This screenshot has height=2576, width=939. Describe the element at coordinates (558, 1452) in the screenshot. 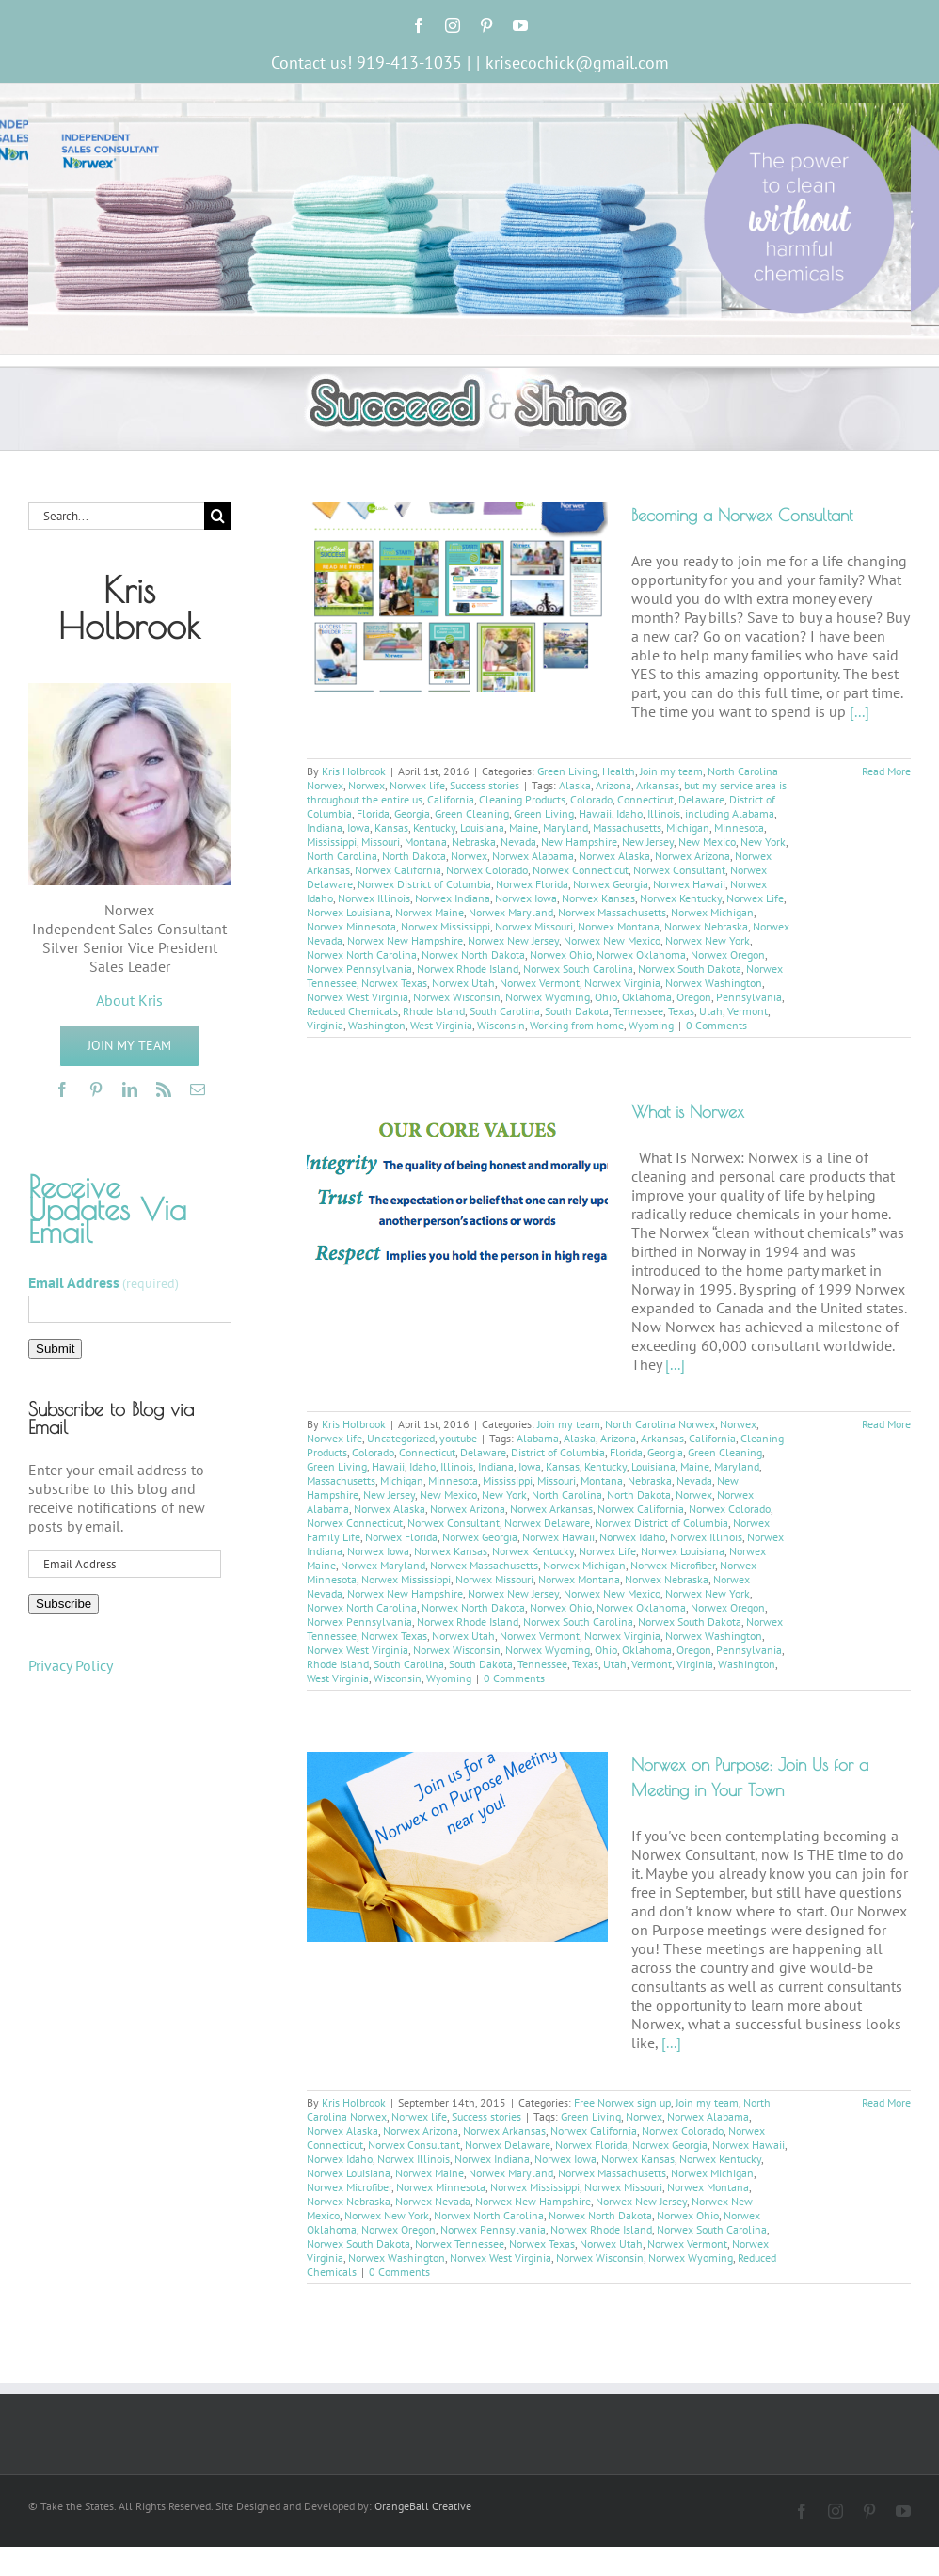

I see `District of Columbia` at that location.